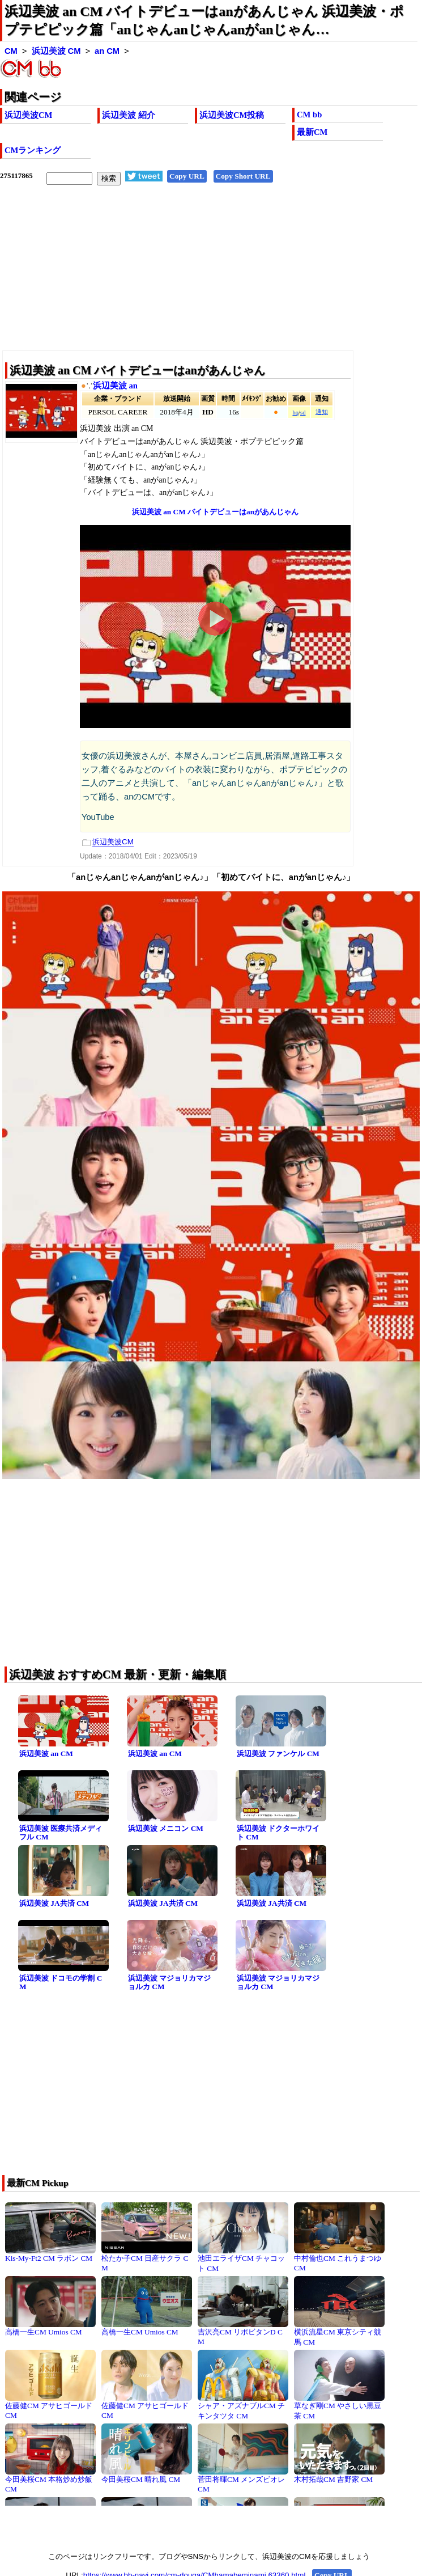 This screenshot has height=2576, width=435. Describe the element at coordinates (107, 51) in the screenshot. I see `an CM` at that location.